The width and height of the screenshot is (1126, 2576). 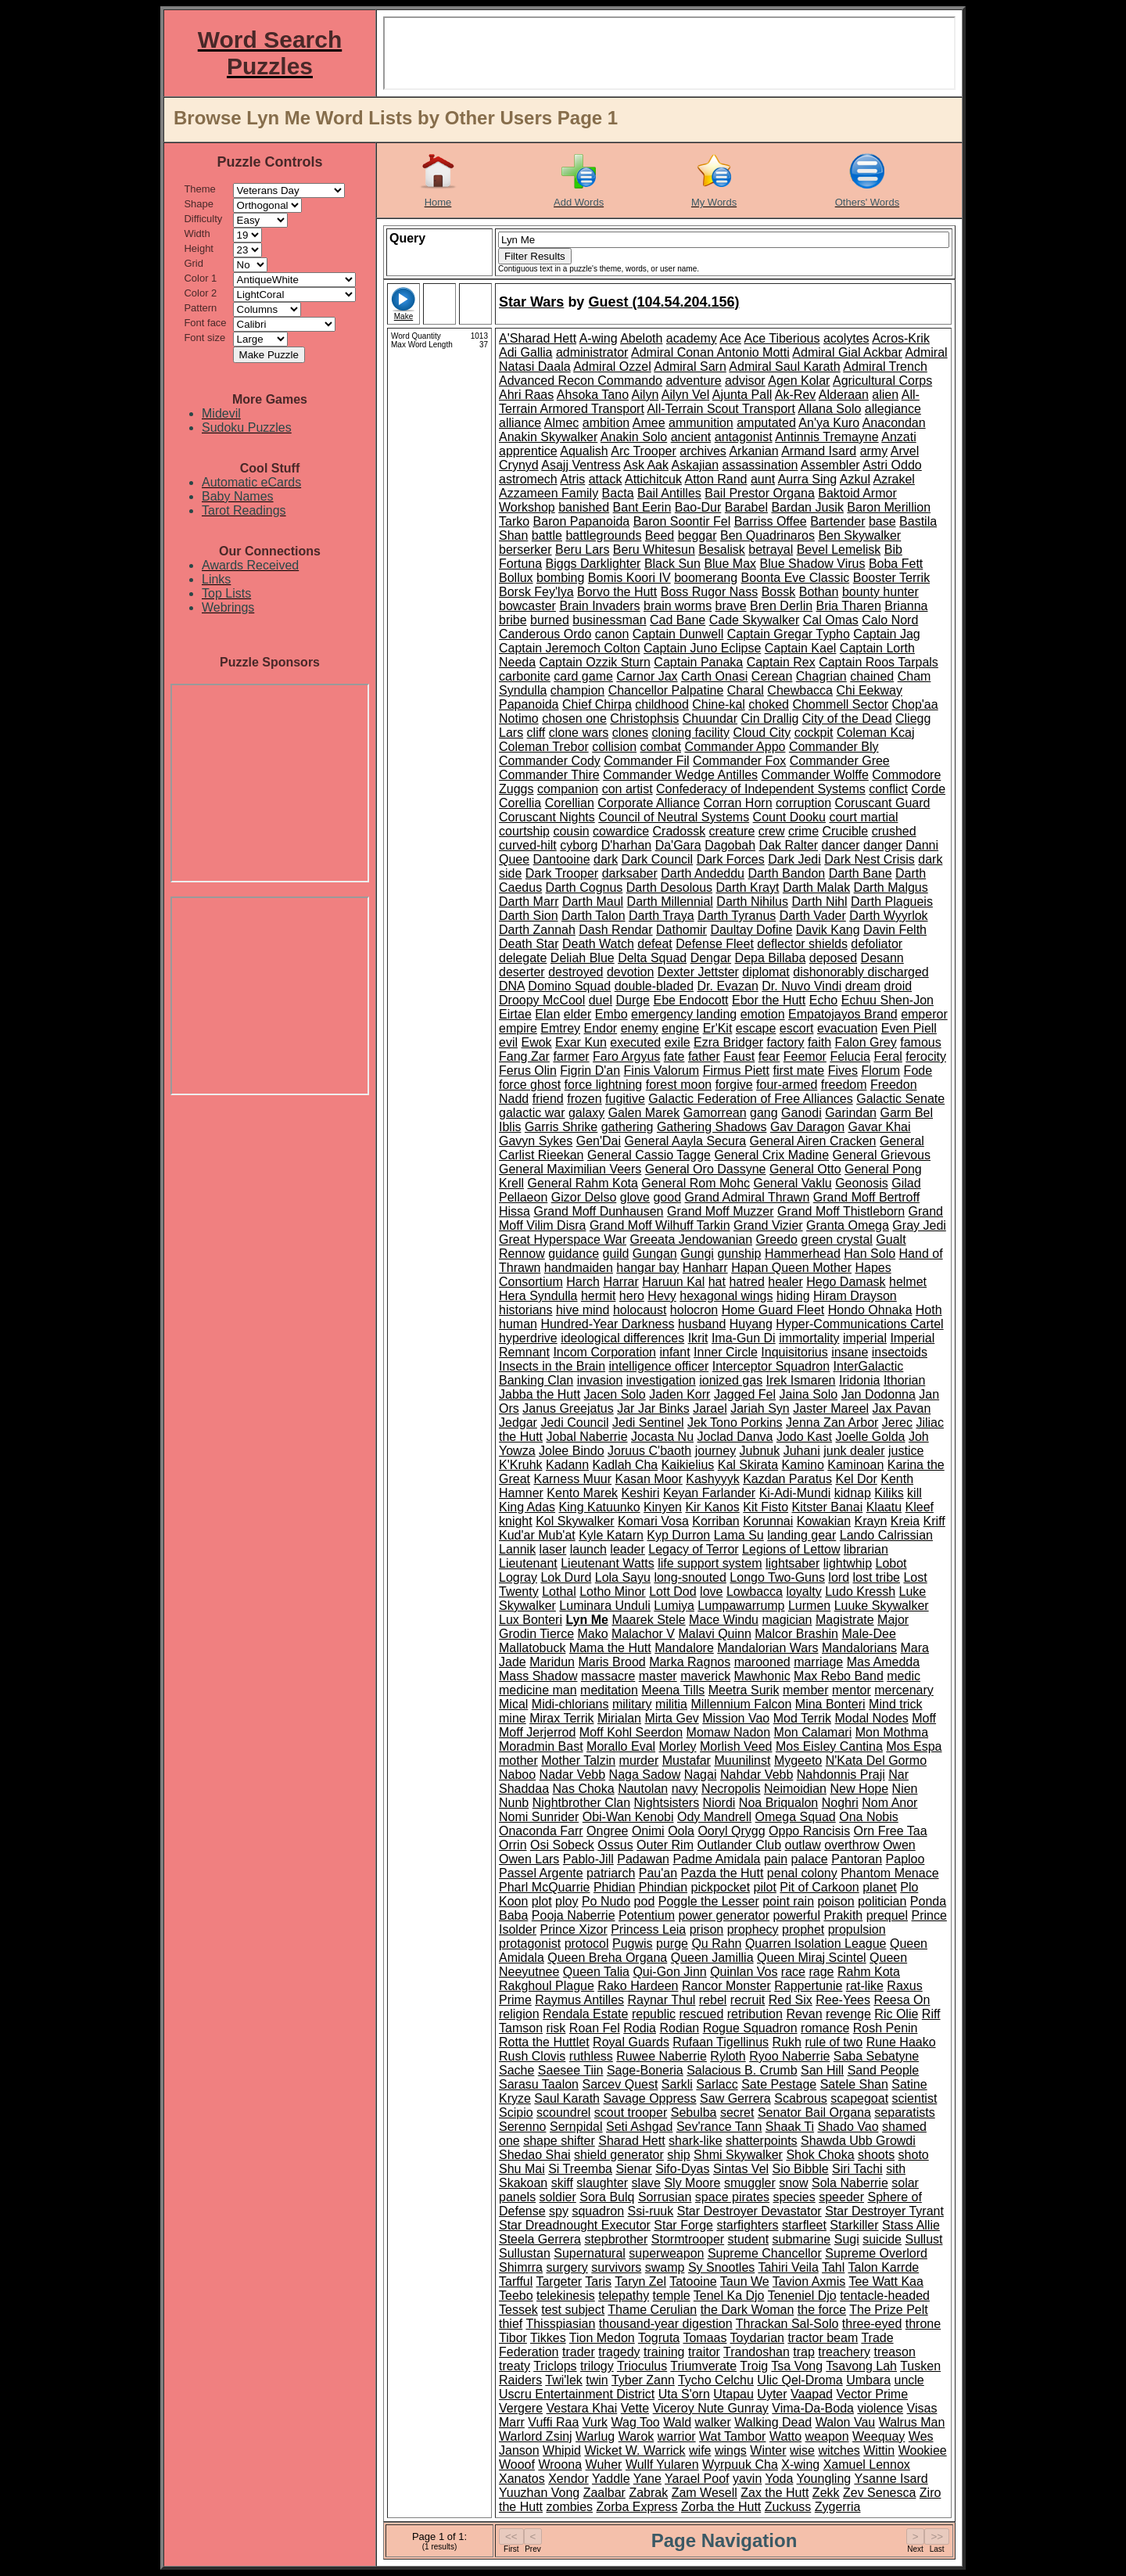 I want to click on Shok Choka, so click(x=820, y=2154).